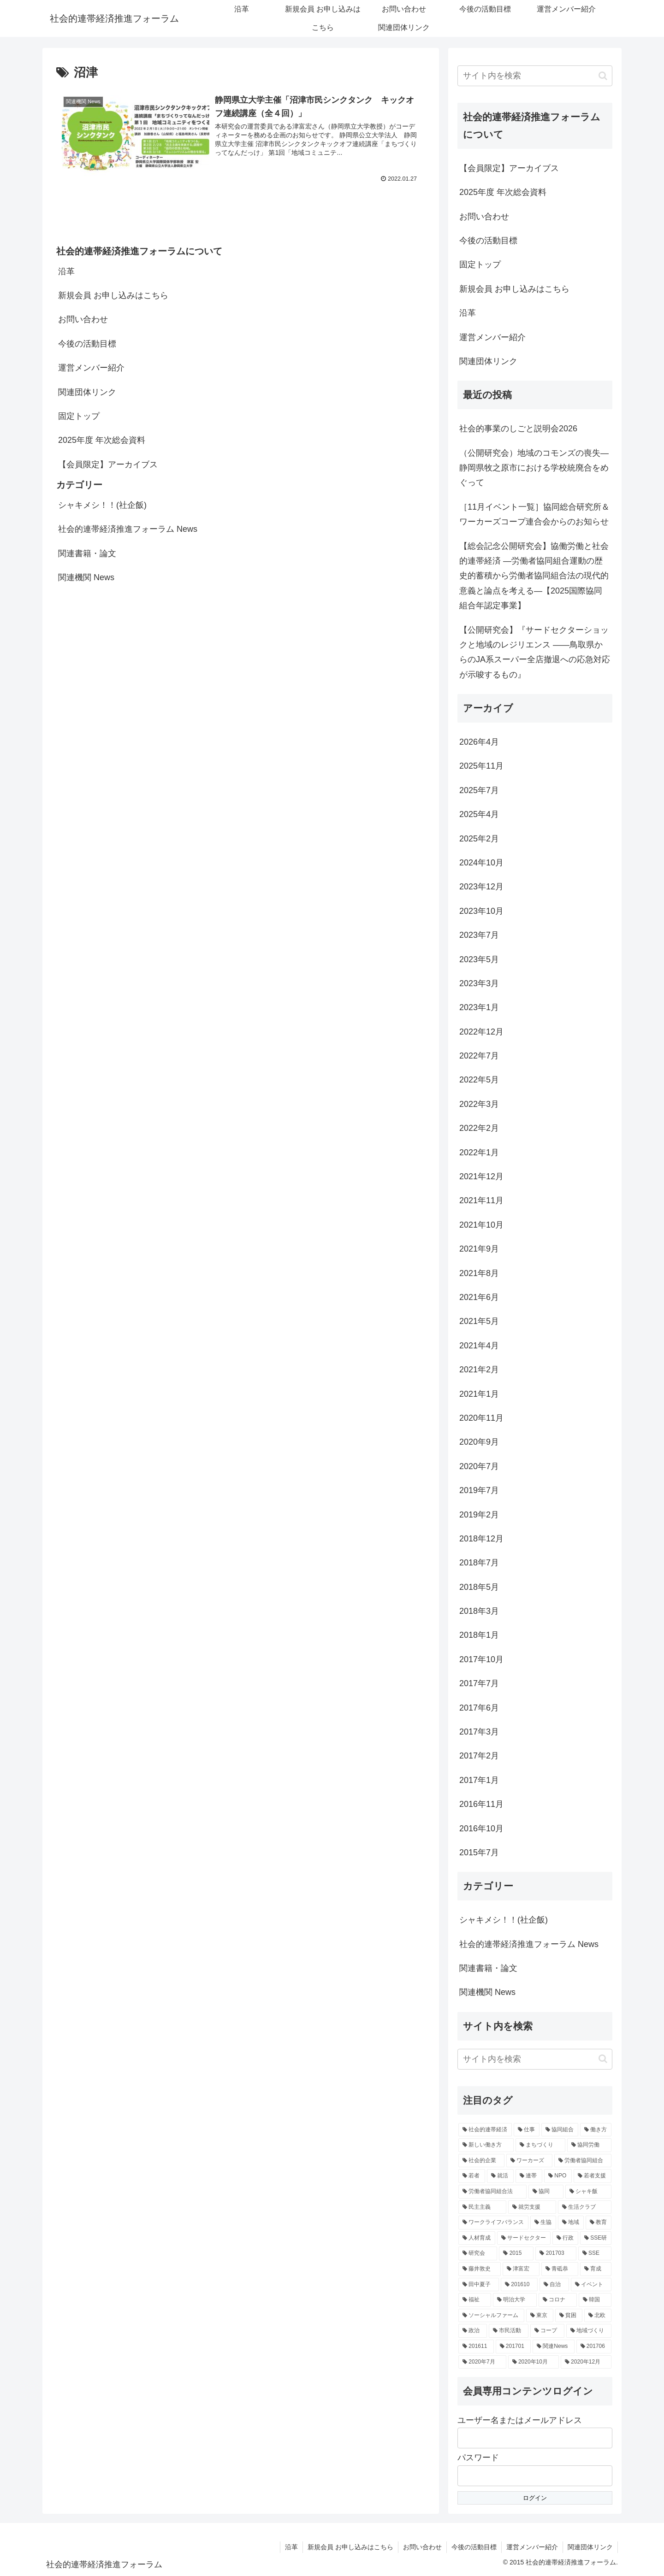 The image size is (664, 2576). I want to click on [青砥恭 (3個の項目)], so click(559, 2269).